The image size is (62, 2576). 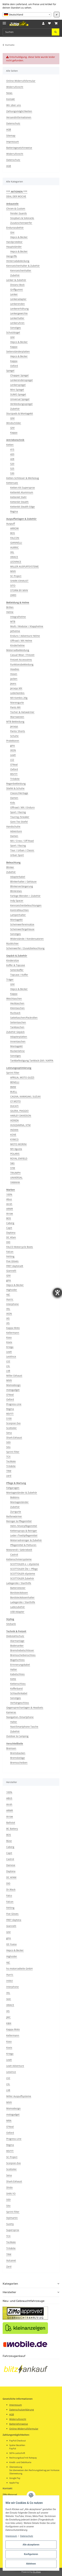 What do you see at coordinates (10, 1865) in the screenshot?
I see `Dainese` at bounding box center [10, 1865].